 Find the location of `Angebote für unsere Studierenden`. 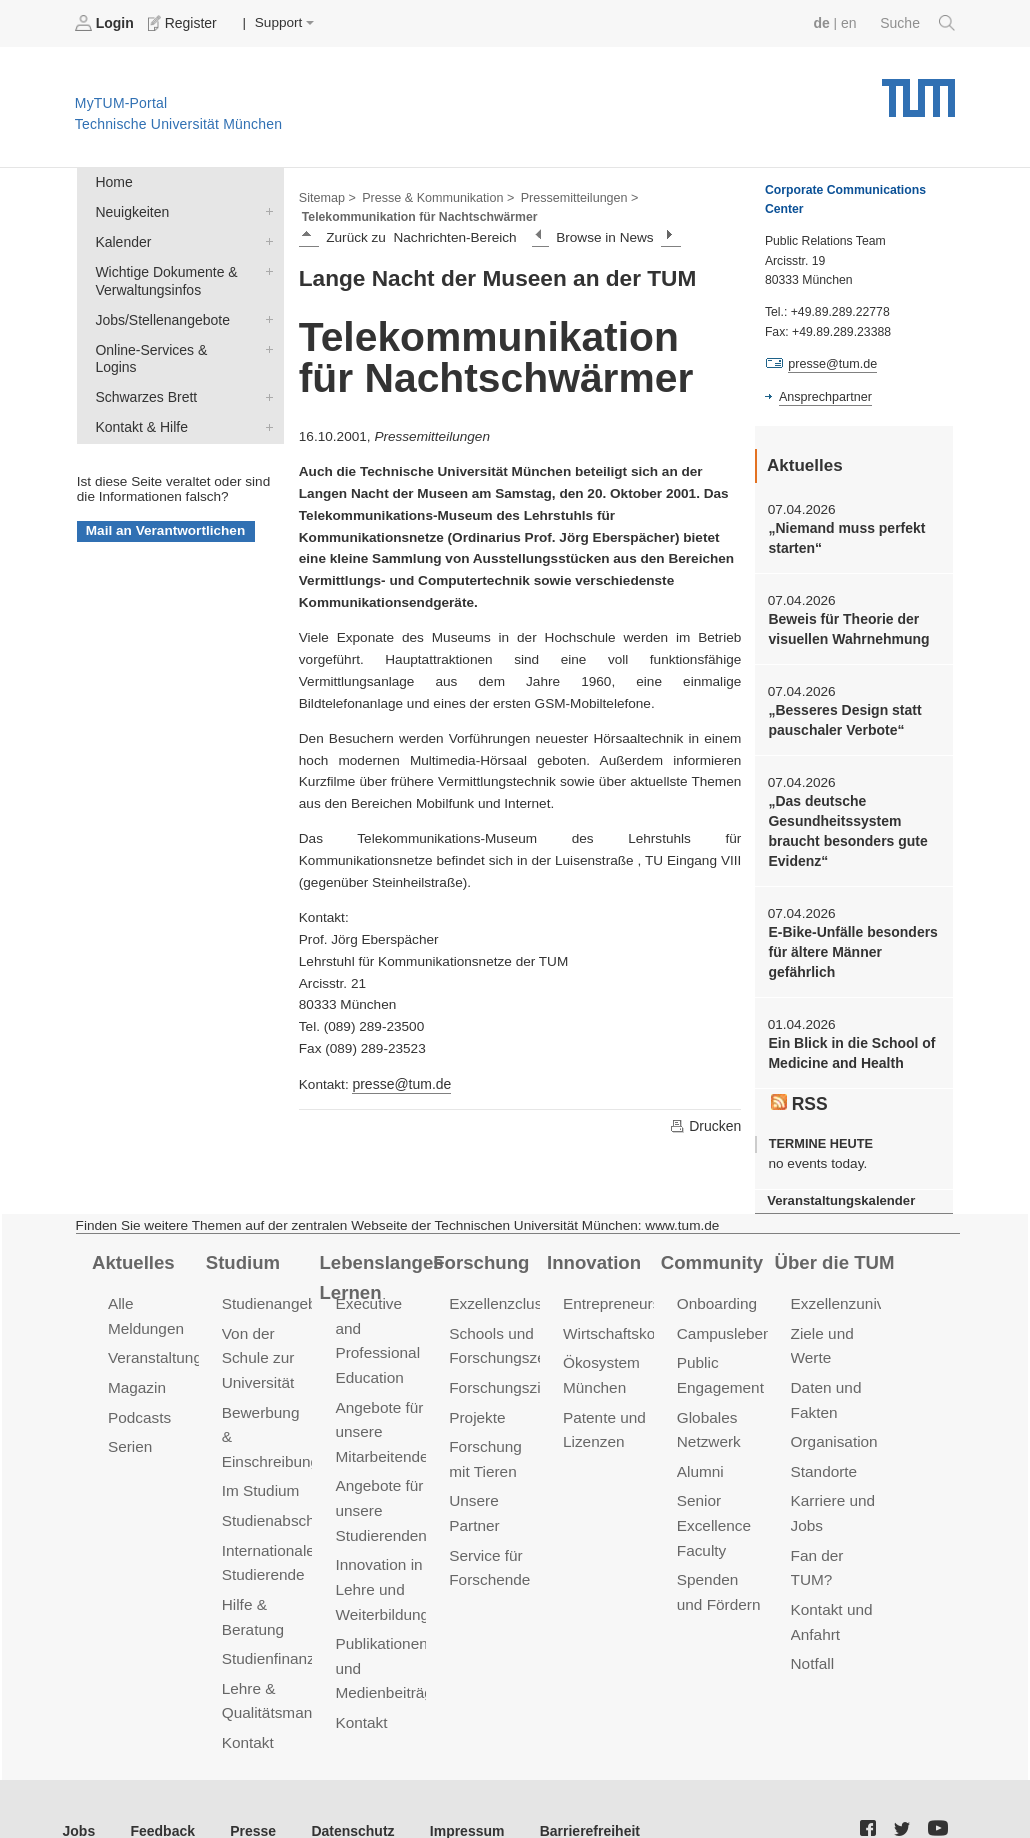

Angebote für unsere Studierenden is located at coordinates (379, 1494).